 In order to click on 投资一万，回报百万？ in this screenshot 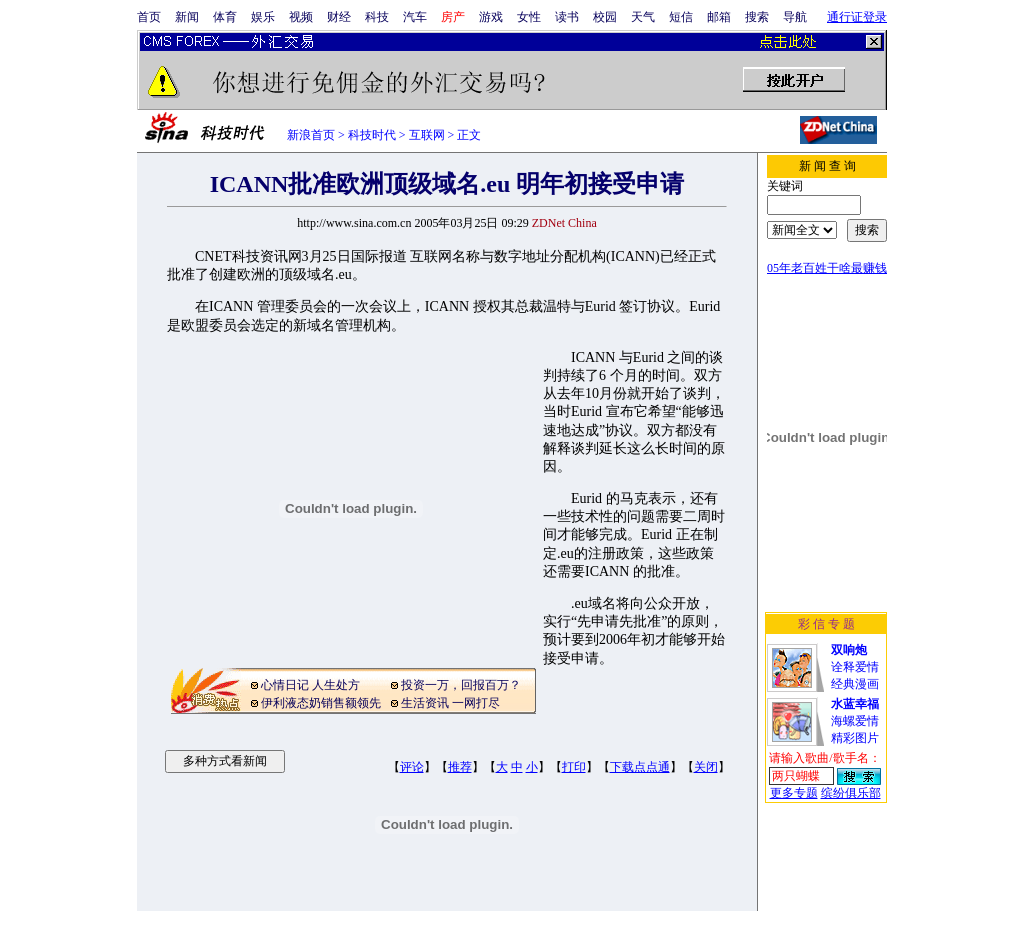, I will do `click(461, 685)`.